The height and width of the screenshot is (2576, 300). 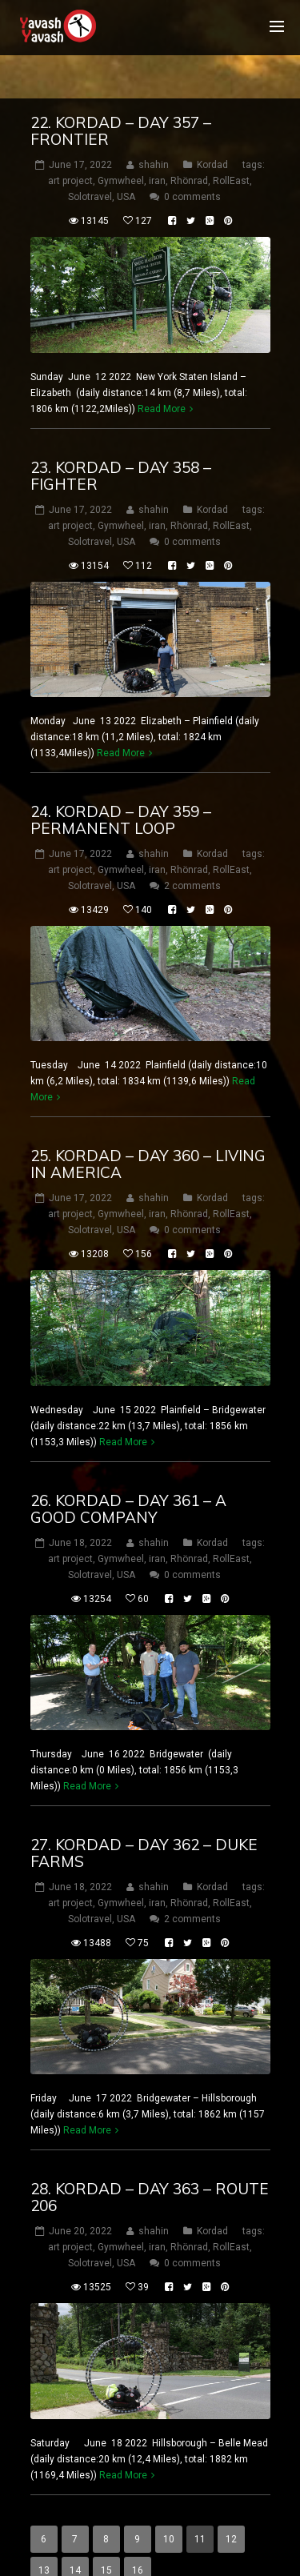 I want to click on USA, so click(x=126, y=161).